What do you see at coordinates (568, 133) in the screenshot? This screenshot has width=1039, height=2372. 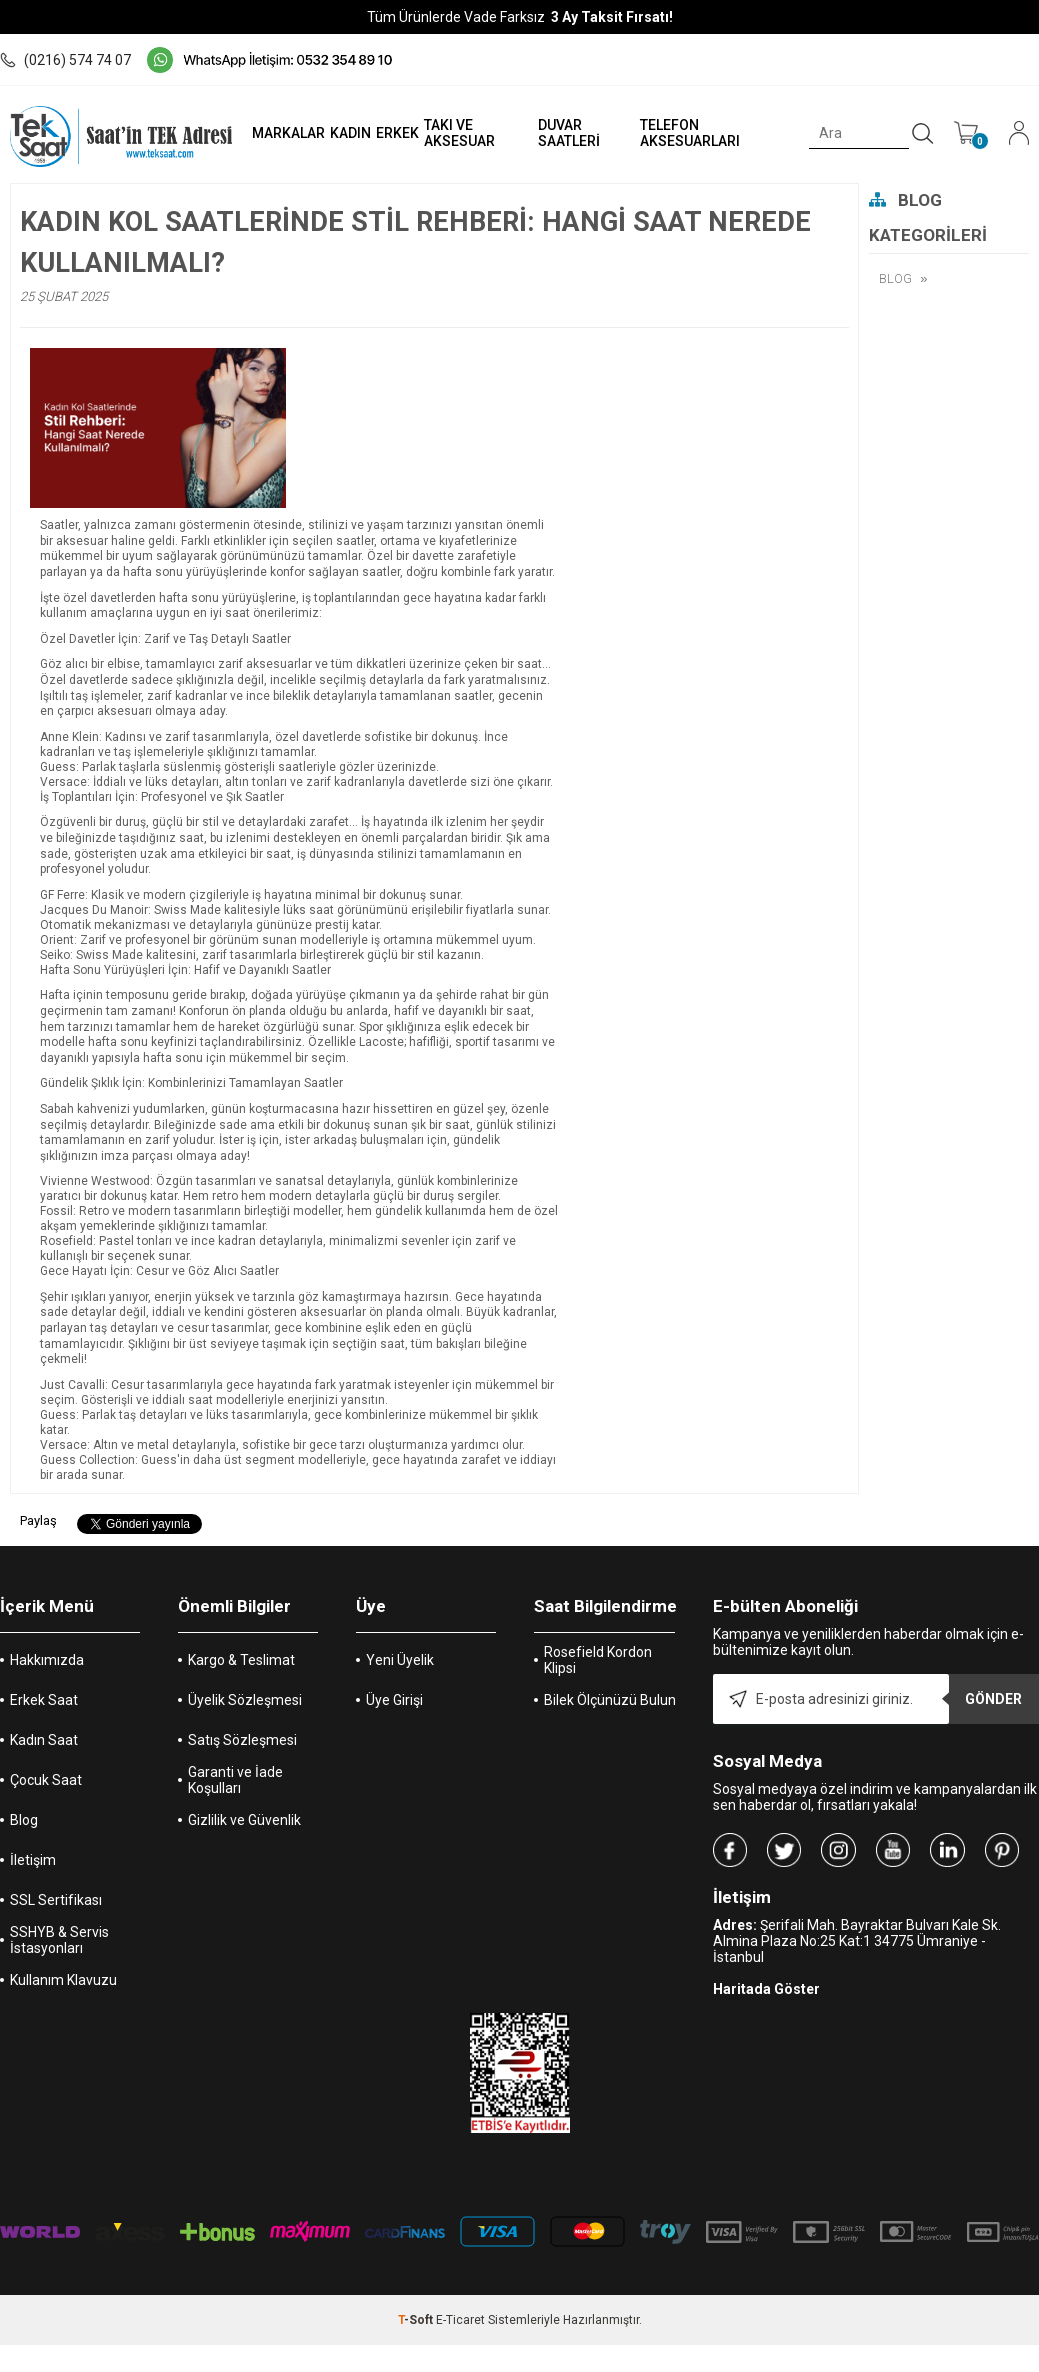 I see `DUVAR SAATLERİ` at bounding box center [568, 133].